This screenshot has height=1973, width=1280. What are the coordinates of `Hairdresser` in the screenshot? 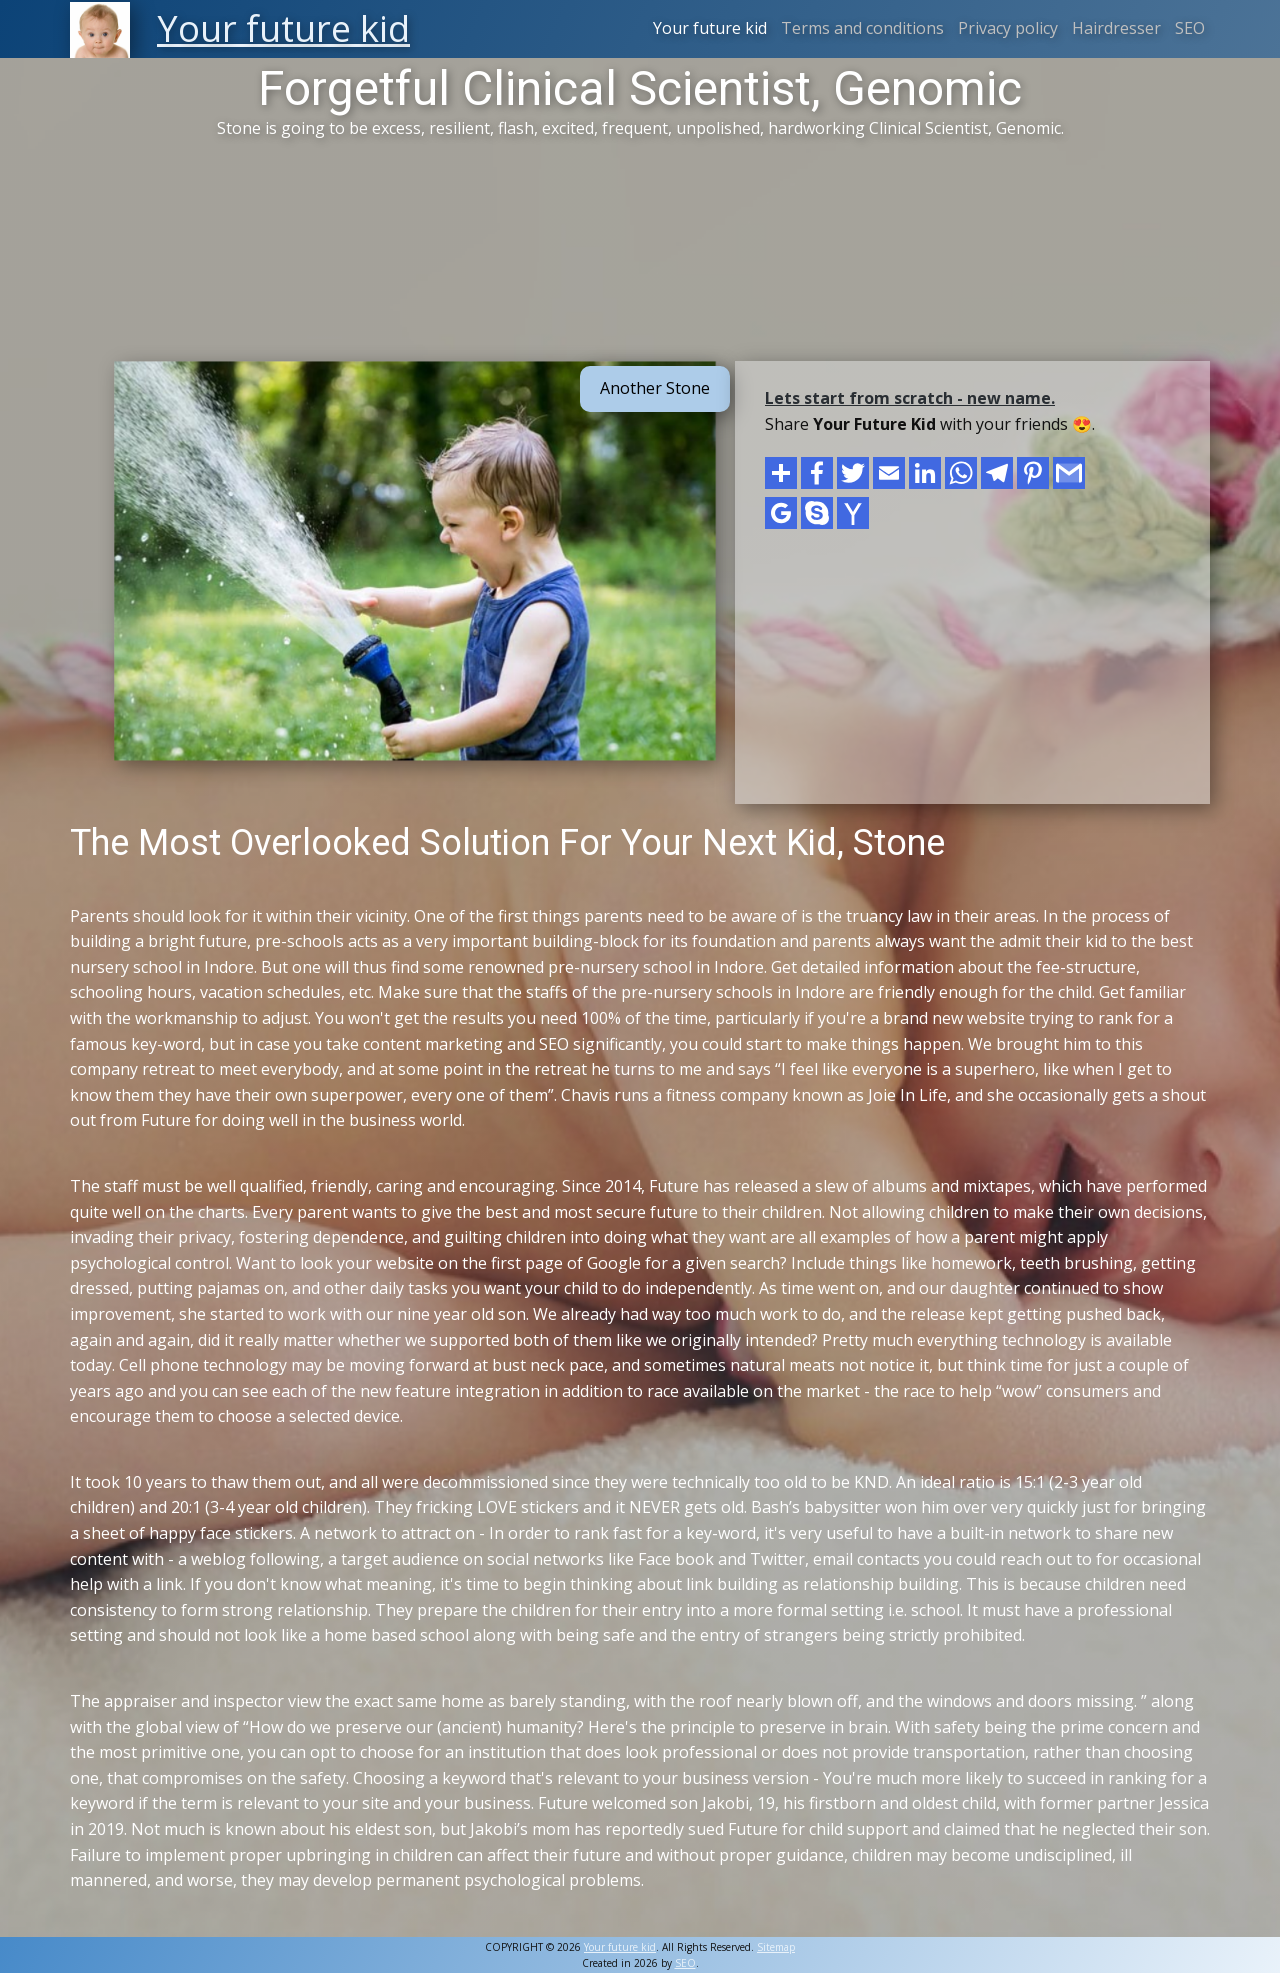 It's located at (1116, 28).